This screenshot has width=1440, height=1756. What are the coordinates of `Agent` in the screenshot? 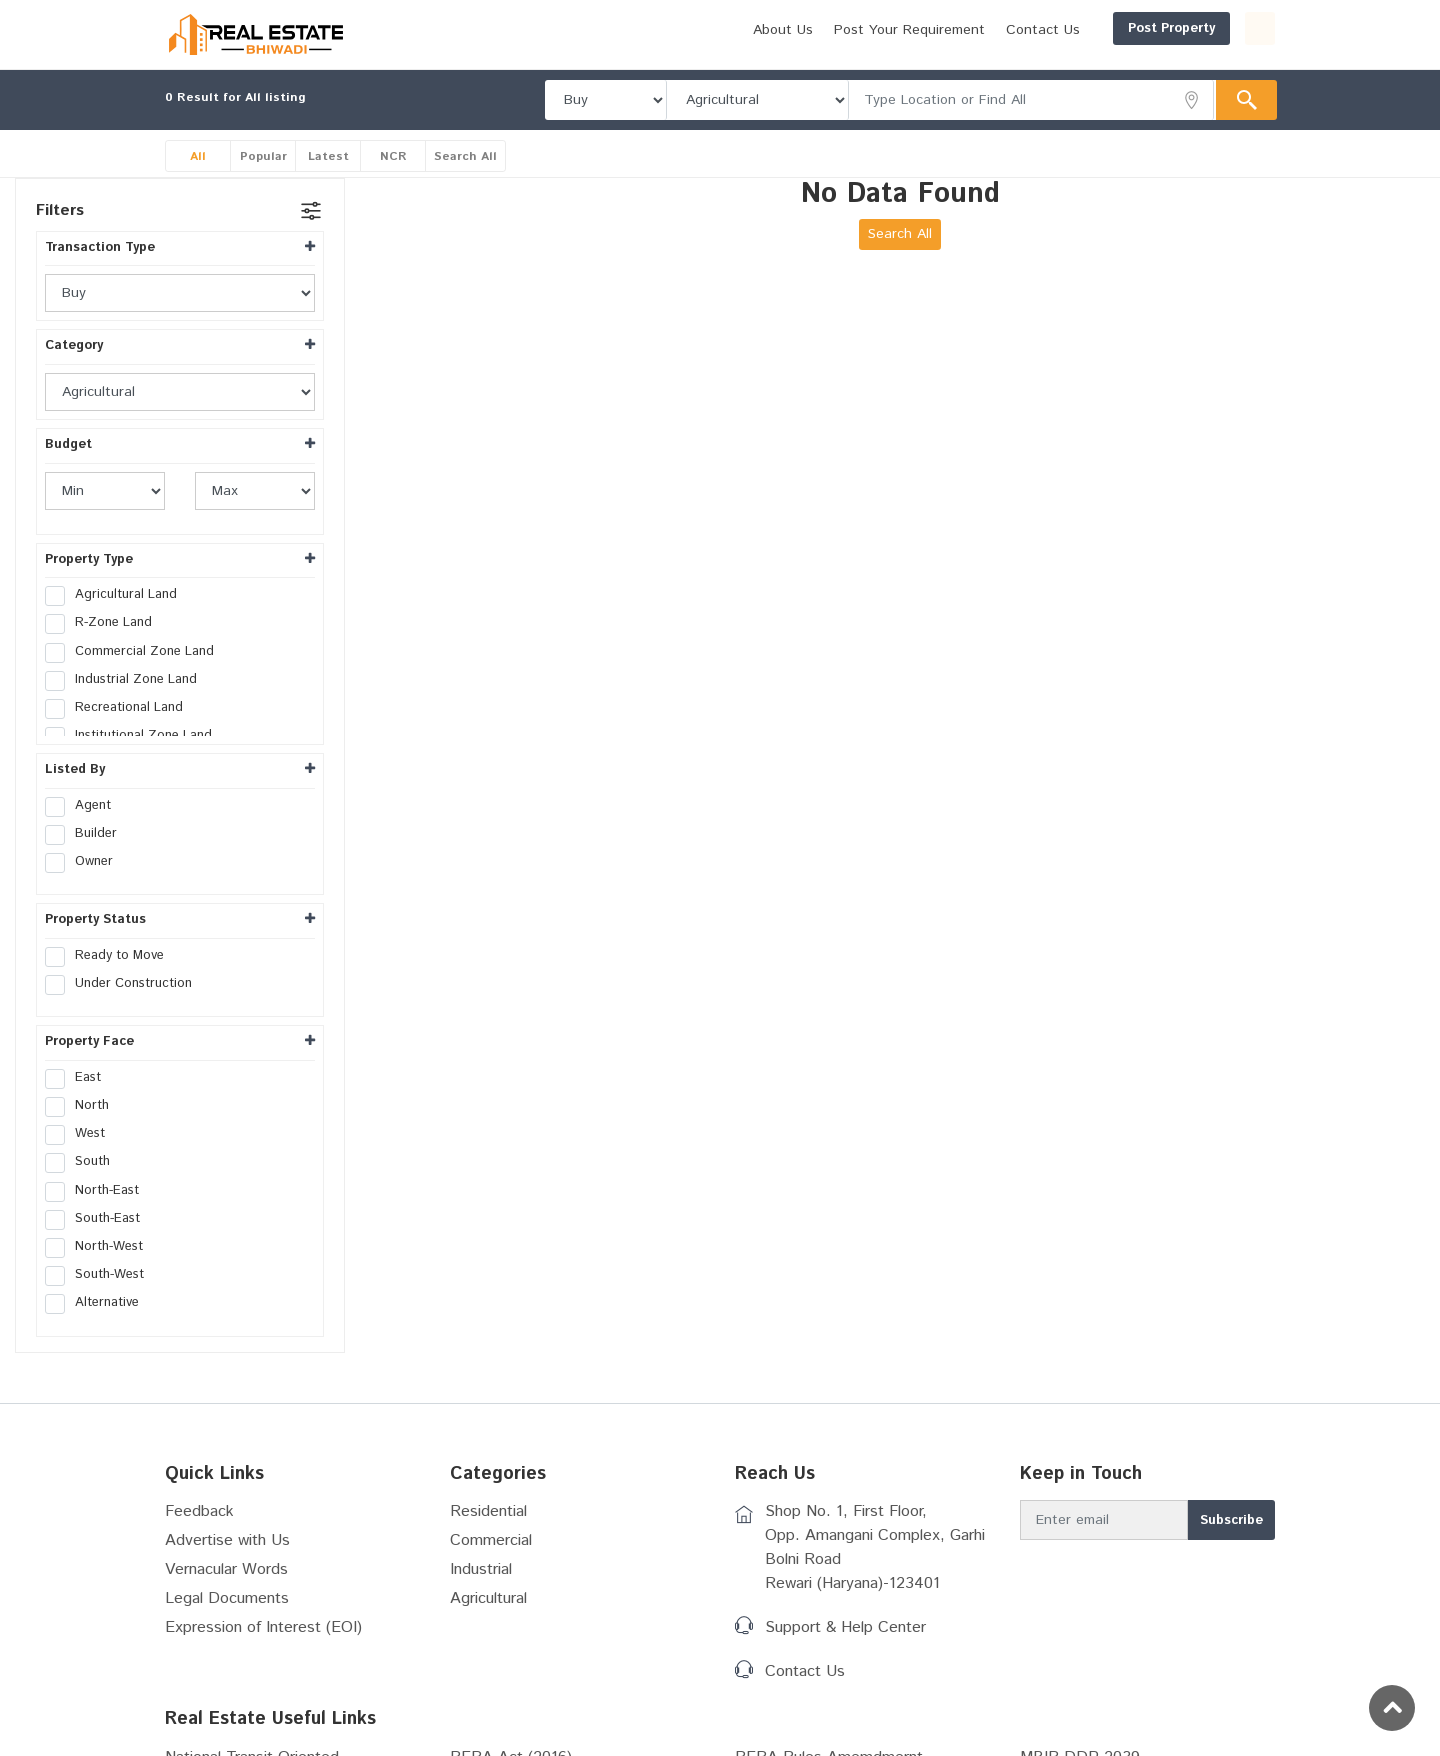 It's located at (84, 806).